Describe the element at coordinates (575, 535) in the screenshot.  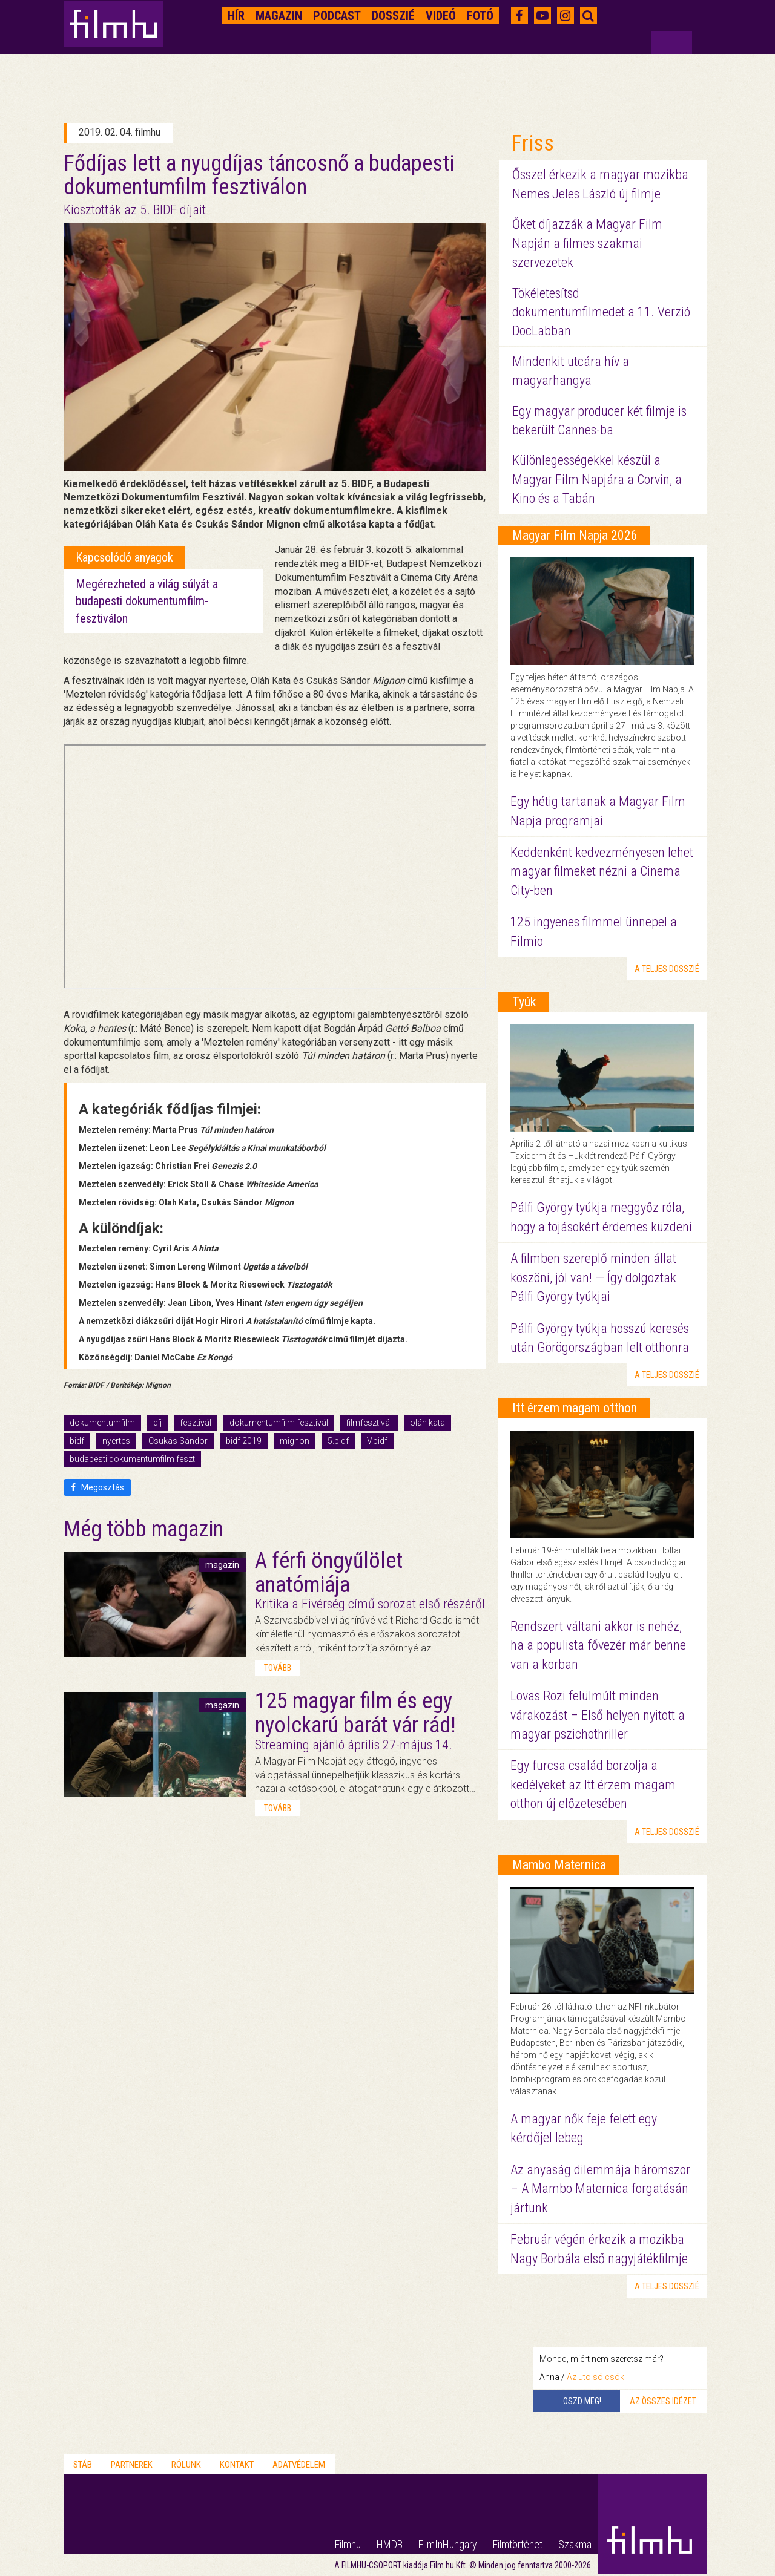
I see `Magyar Film Napja 2026` at that location.